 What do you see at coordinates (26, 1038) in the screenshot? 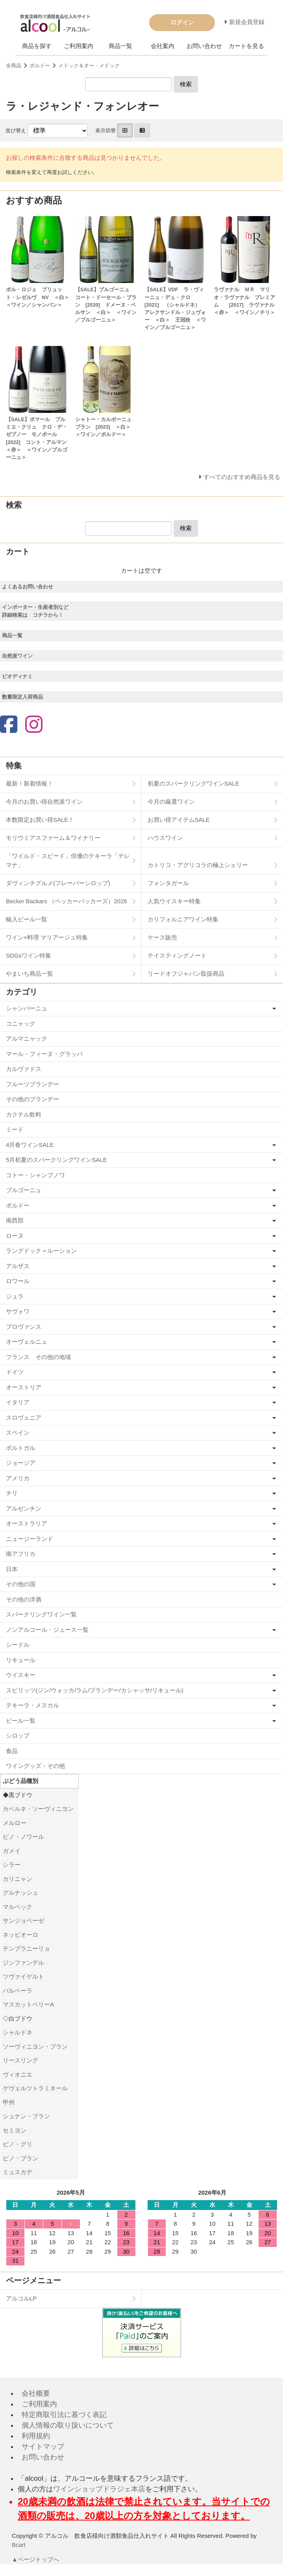
I see `アルマニャック` at bounding box center [26, 1038].